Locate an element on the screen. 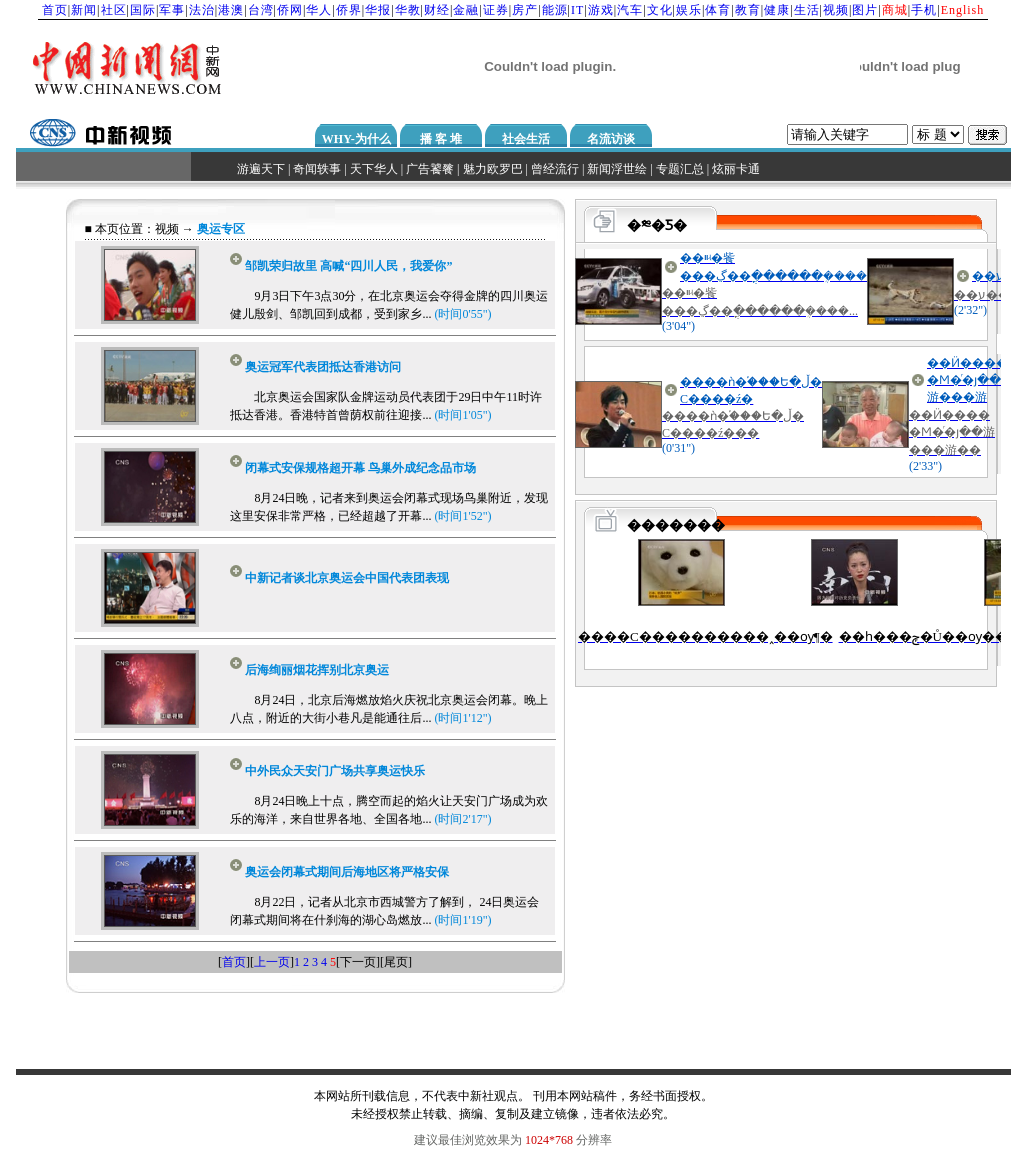  汽车 is located at coordinates (630, 10).